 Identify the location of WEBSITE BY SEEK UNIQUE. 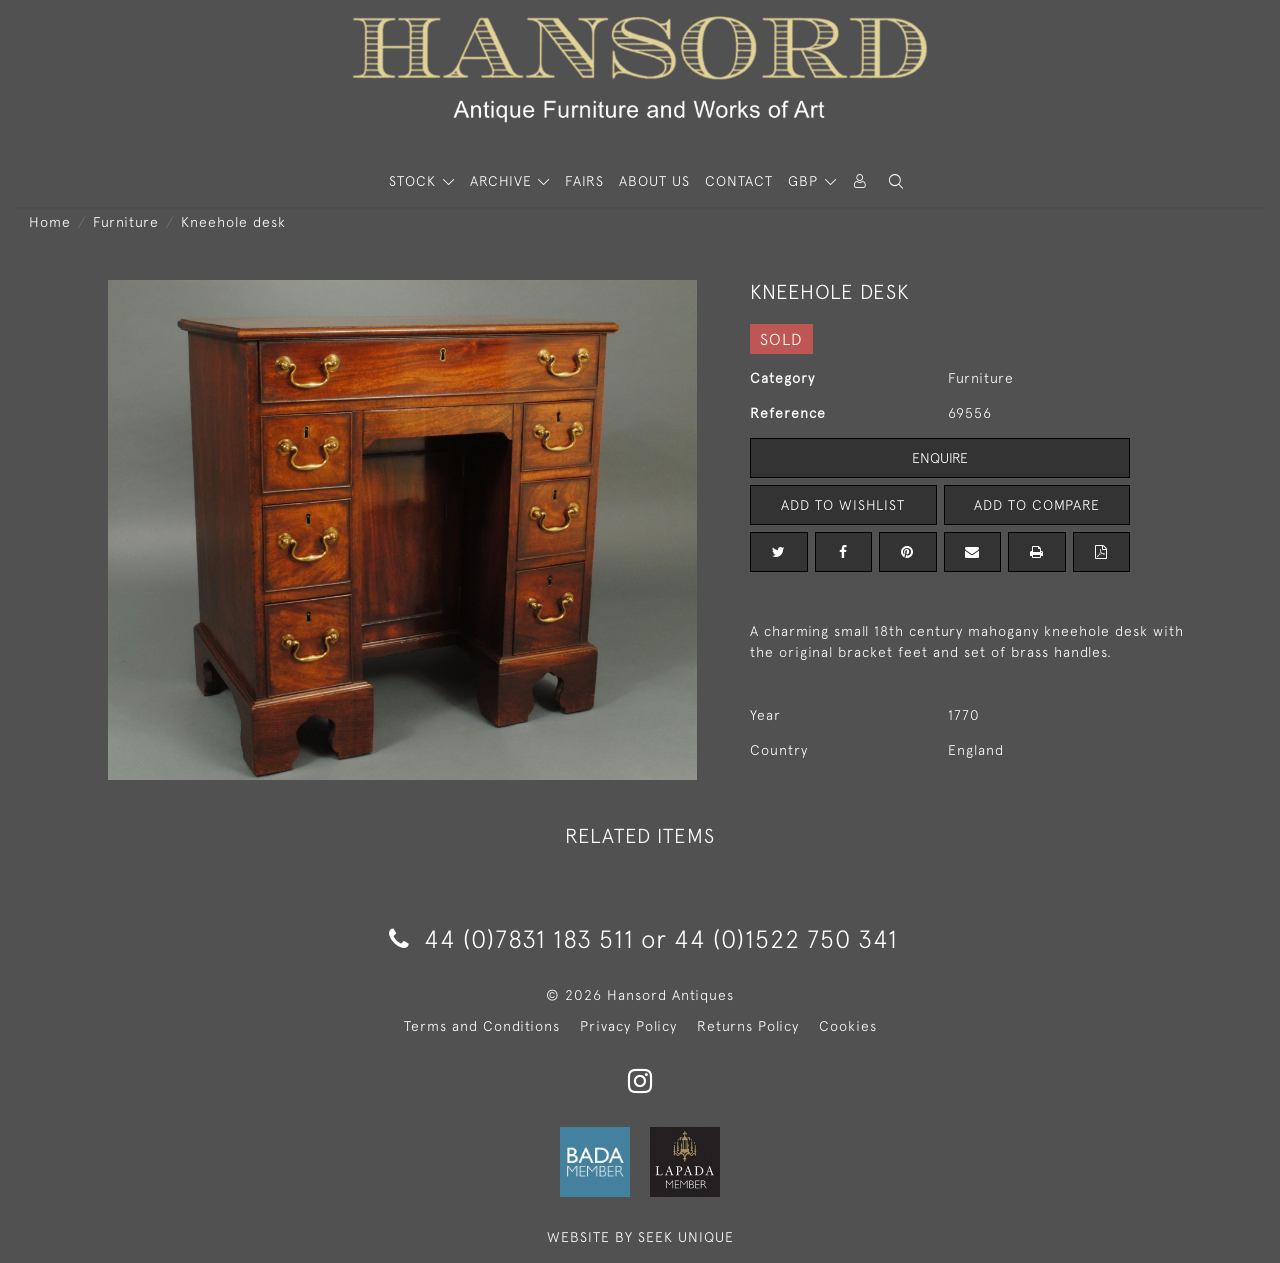
(640, 1237).